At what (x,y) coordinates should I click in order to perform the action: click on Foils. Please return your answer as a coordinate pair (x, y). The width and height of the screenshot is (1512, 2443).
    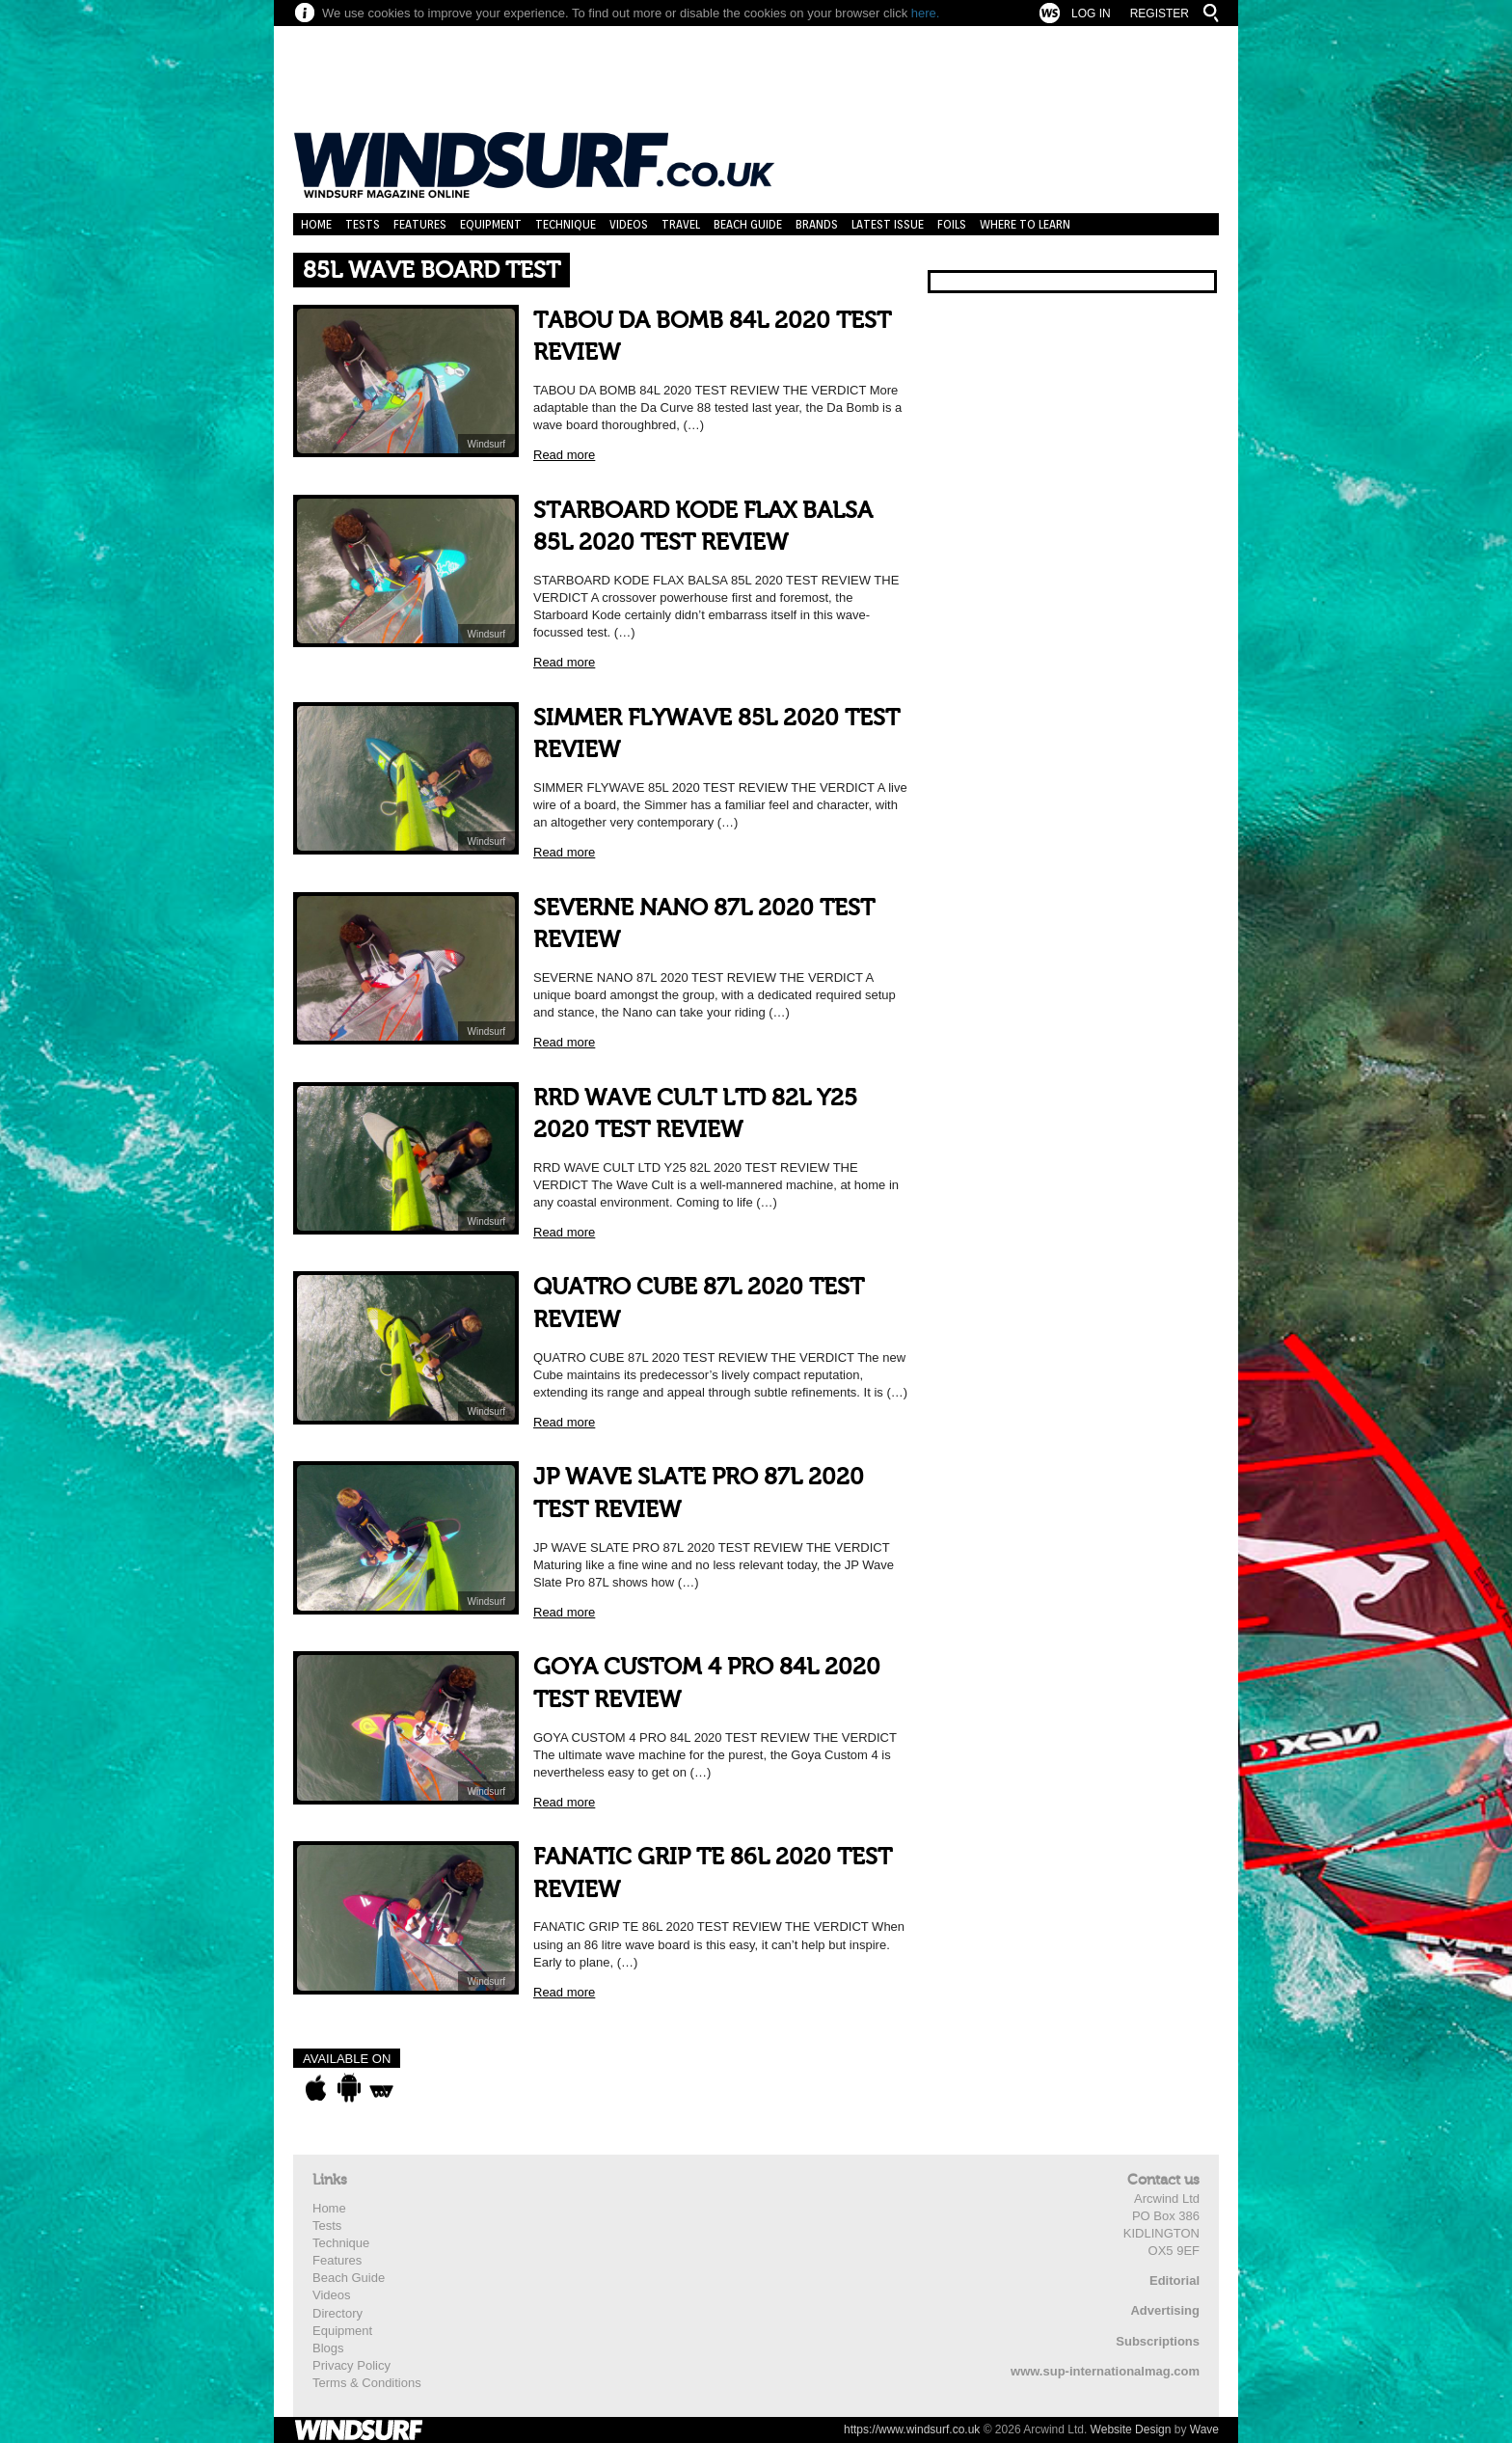
    Looking at the image, I should click on (951, 224).